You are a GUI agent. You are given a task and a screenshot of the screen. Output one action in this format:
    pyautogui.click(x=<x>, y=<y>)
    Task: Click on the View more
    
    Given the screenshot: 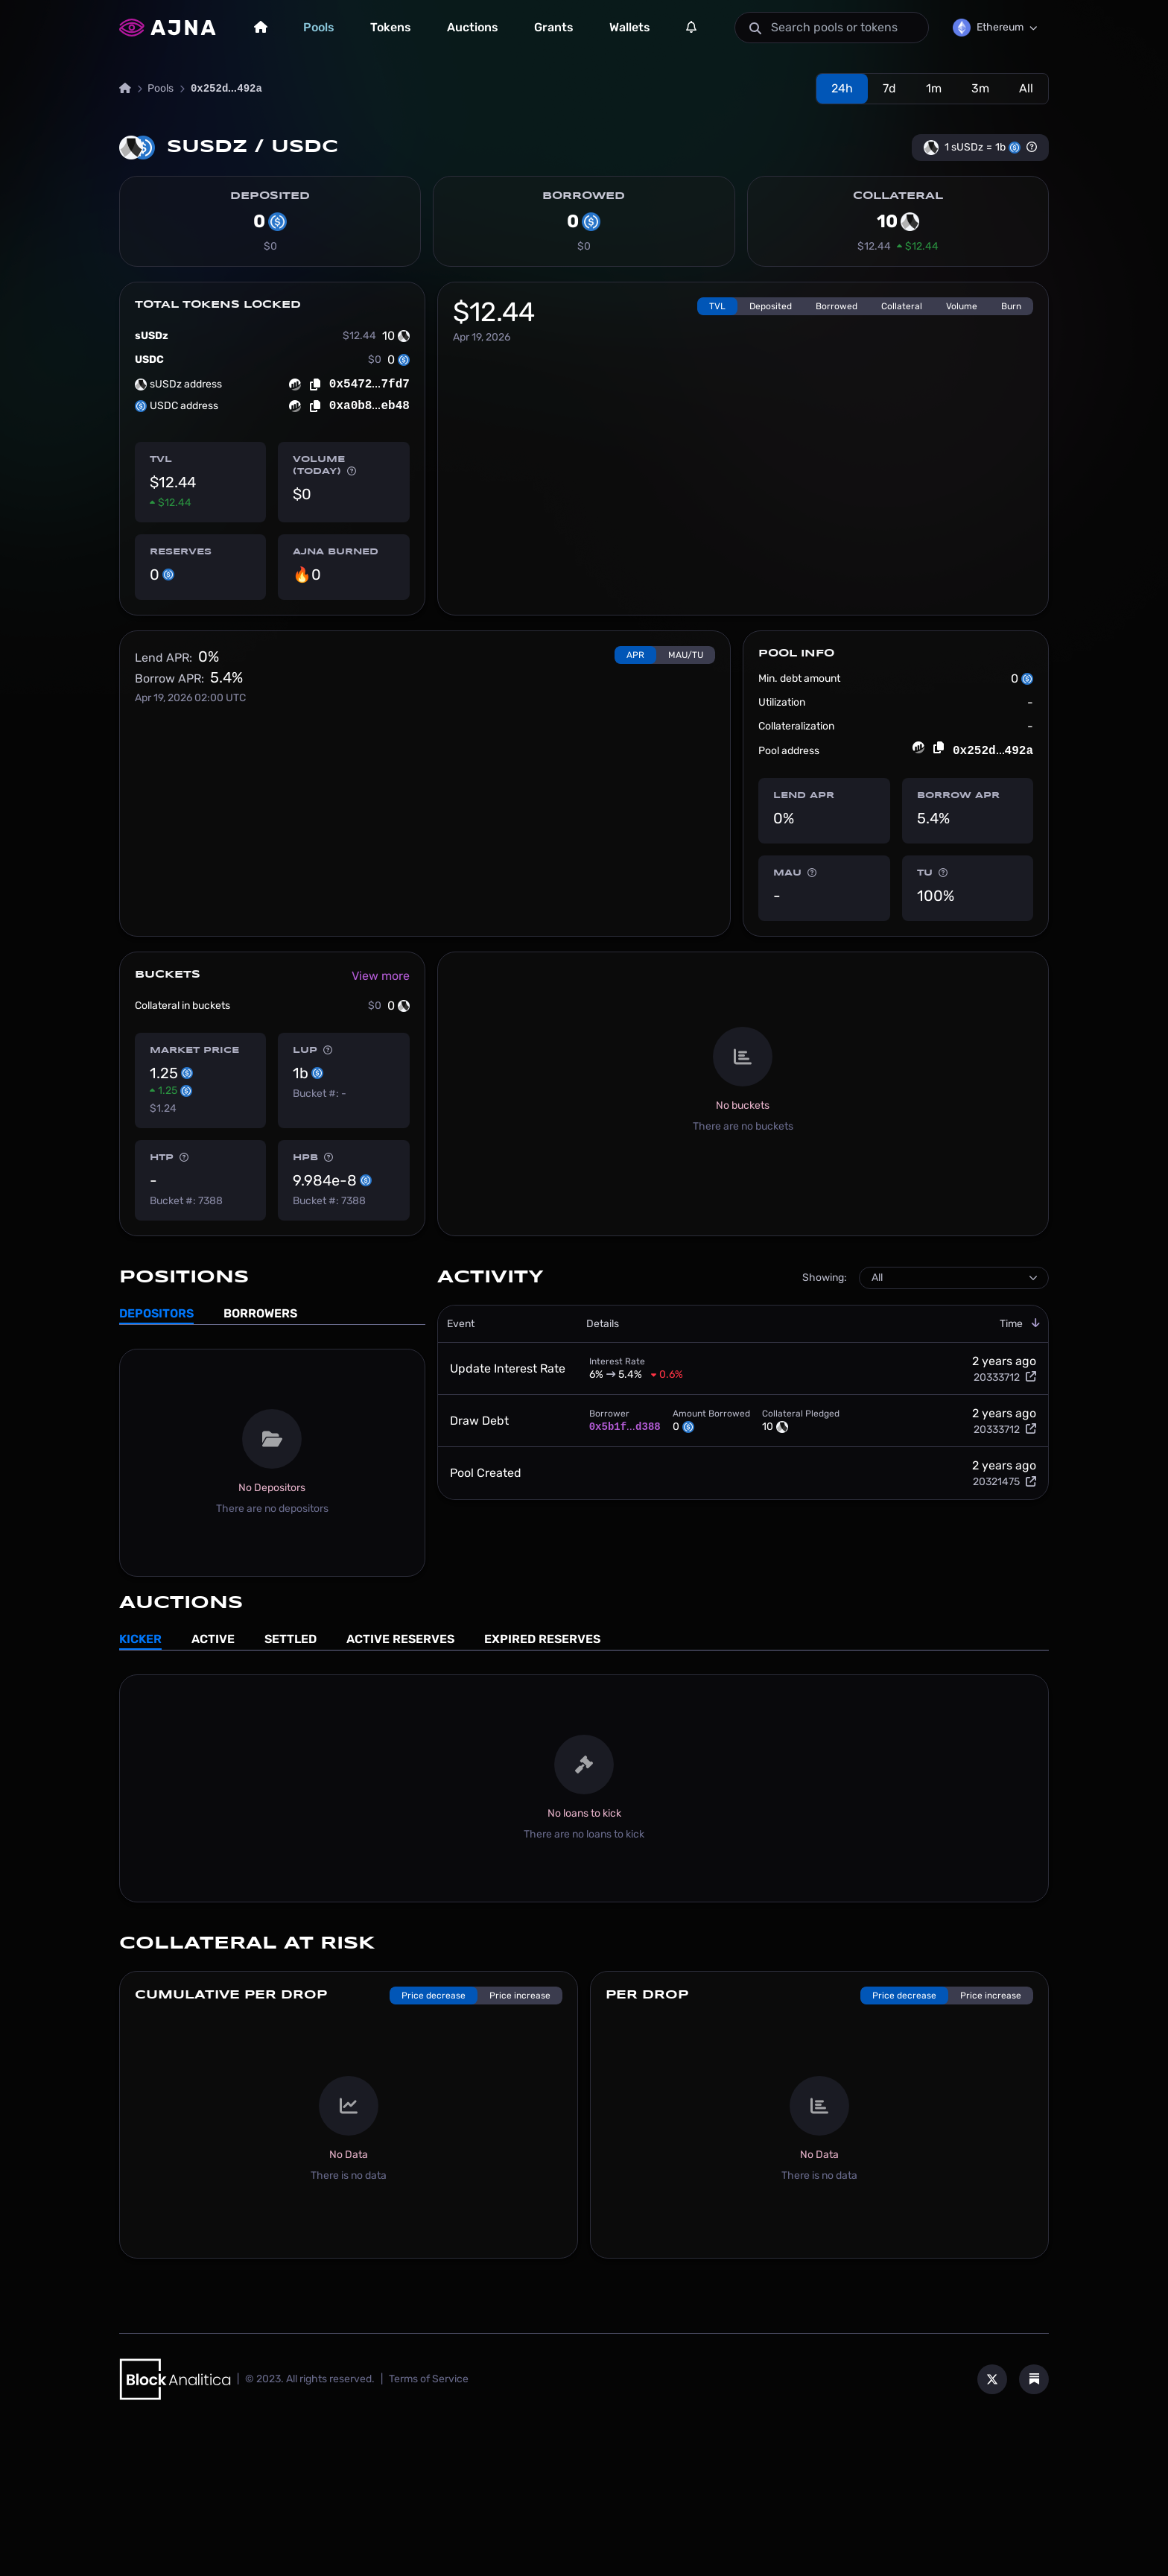 What is the action you would take?
    pyautogui.click(x=381, y=1121)
    